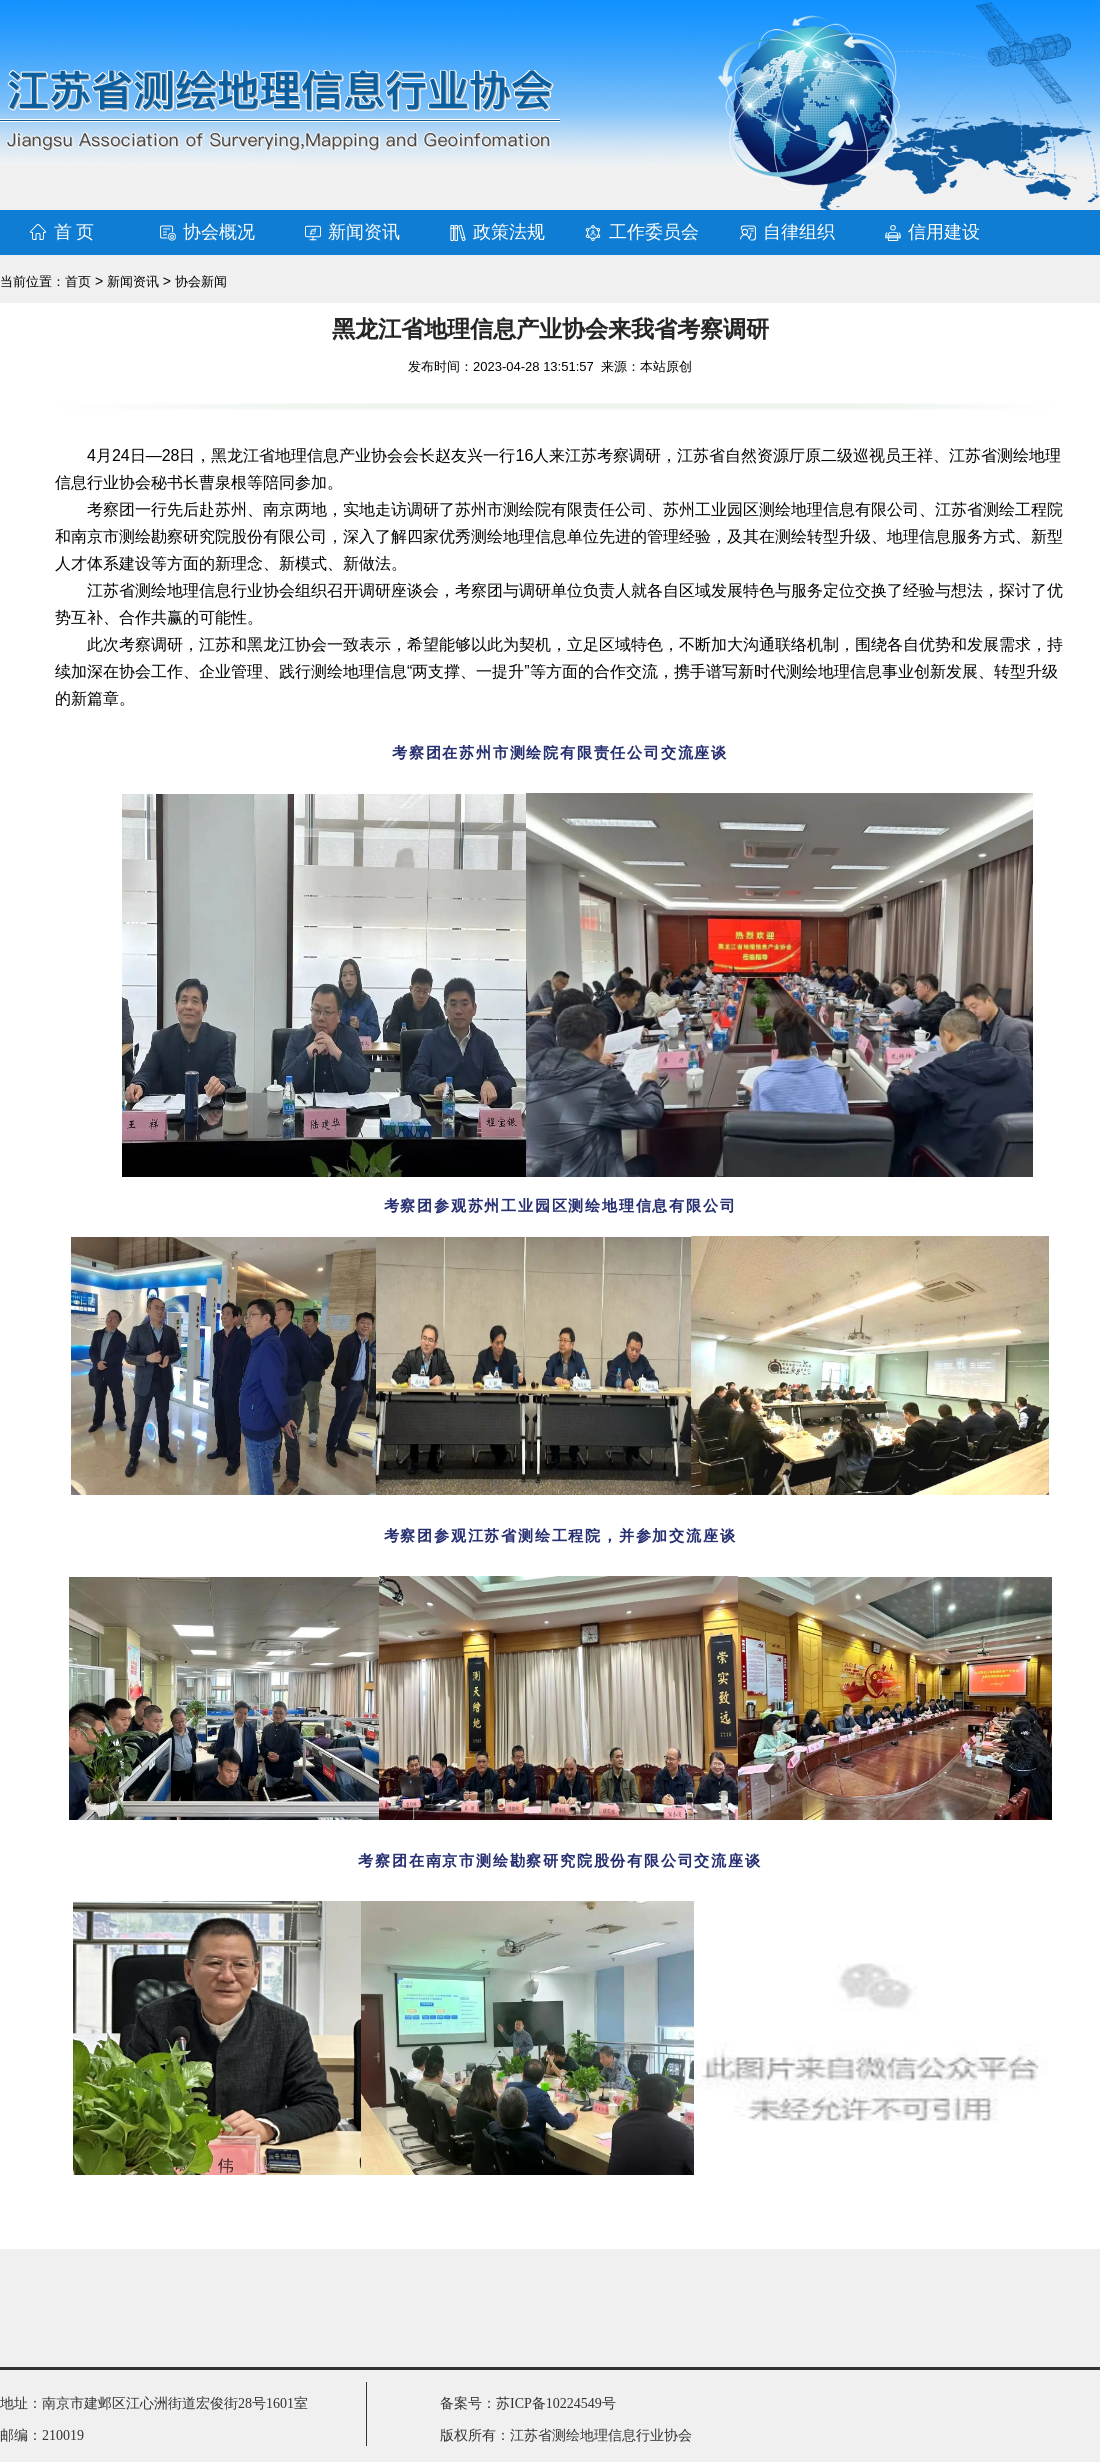  Describe the element at coordinates (799, 232) in the screenshot. I see `自律组织` at that location.